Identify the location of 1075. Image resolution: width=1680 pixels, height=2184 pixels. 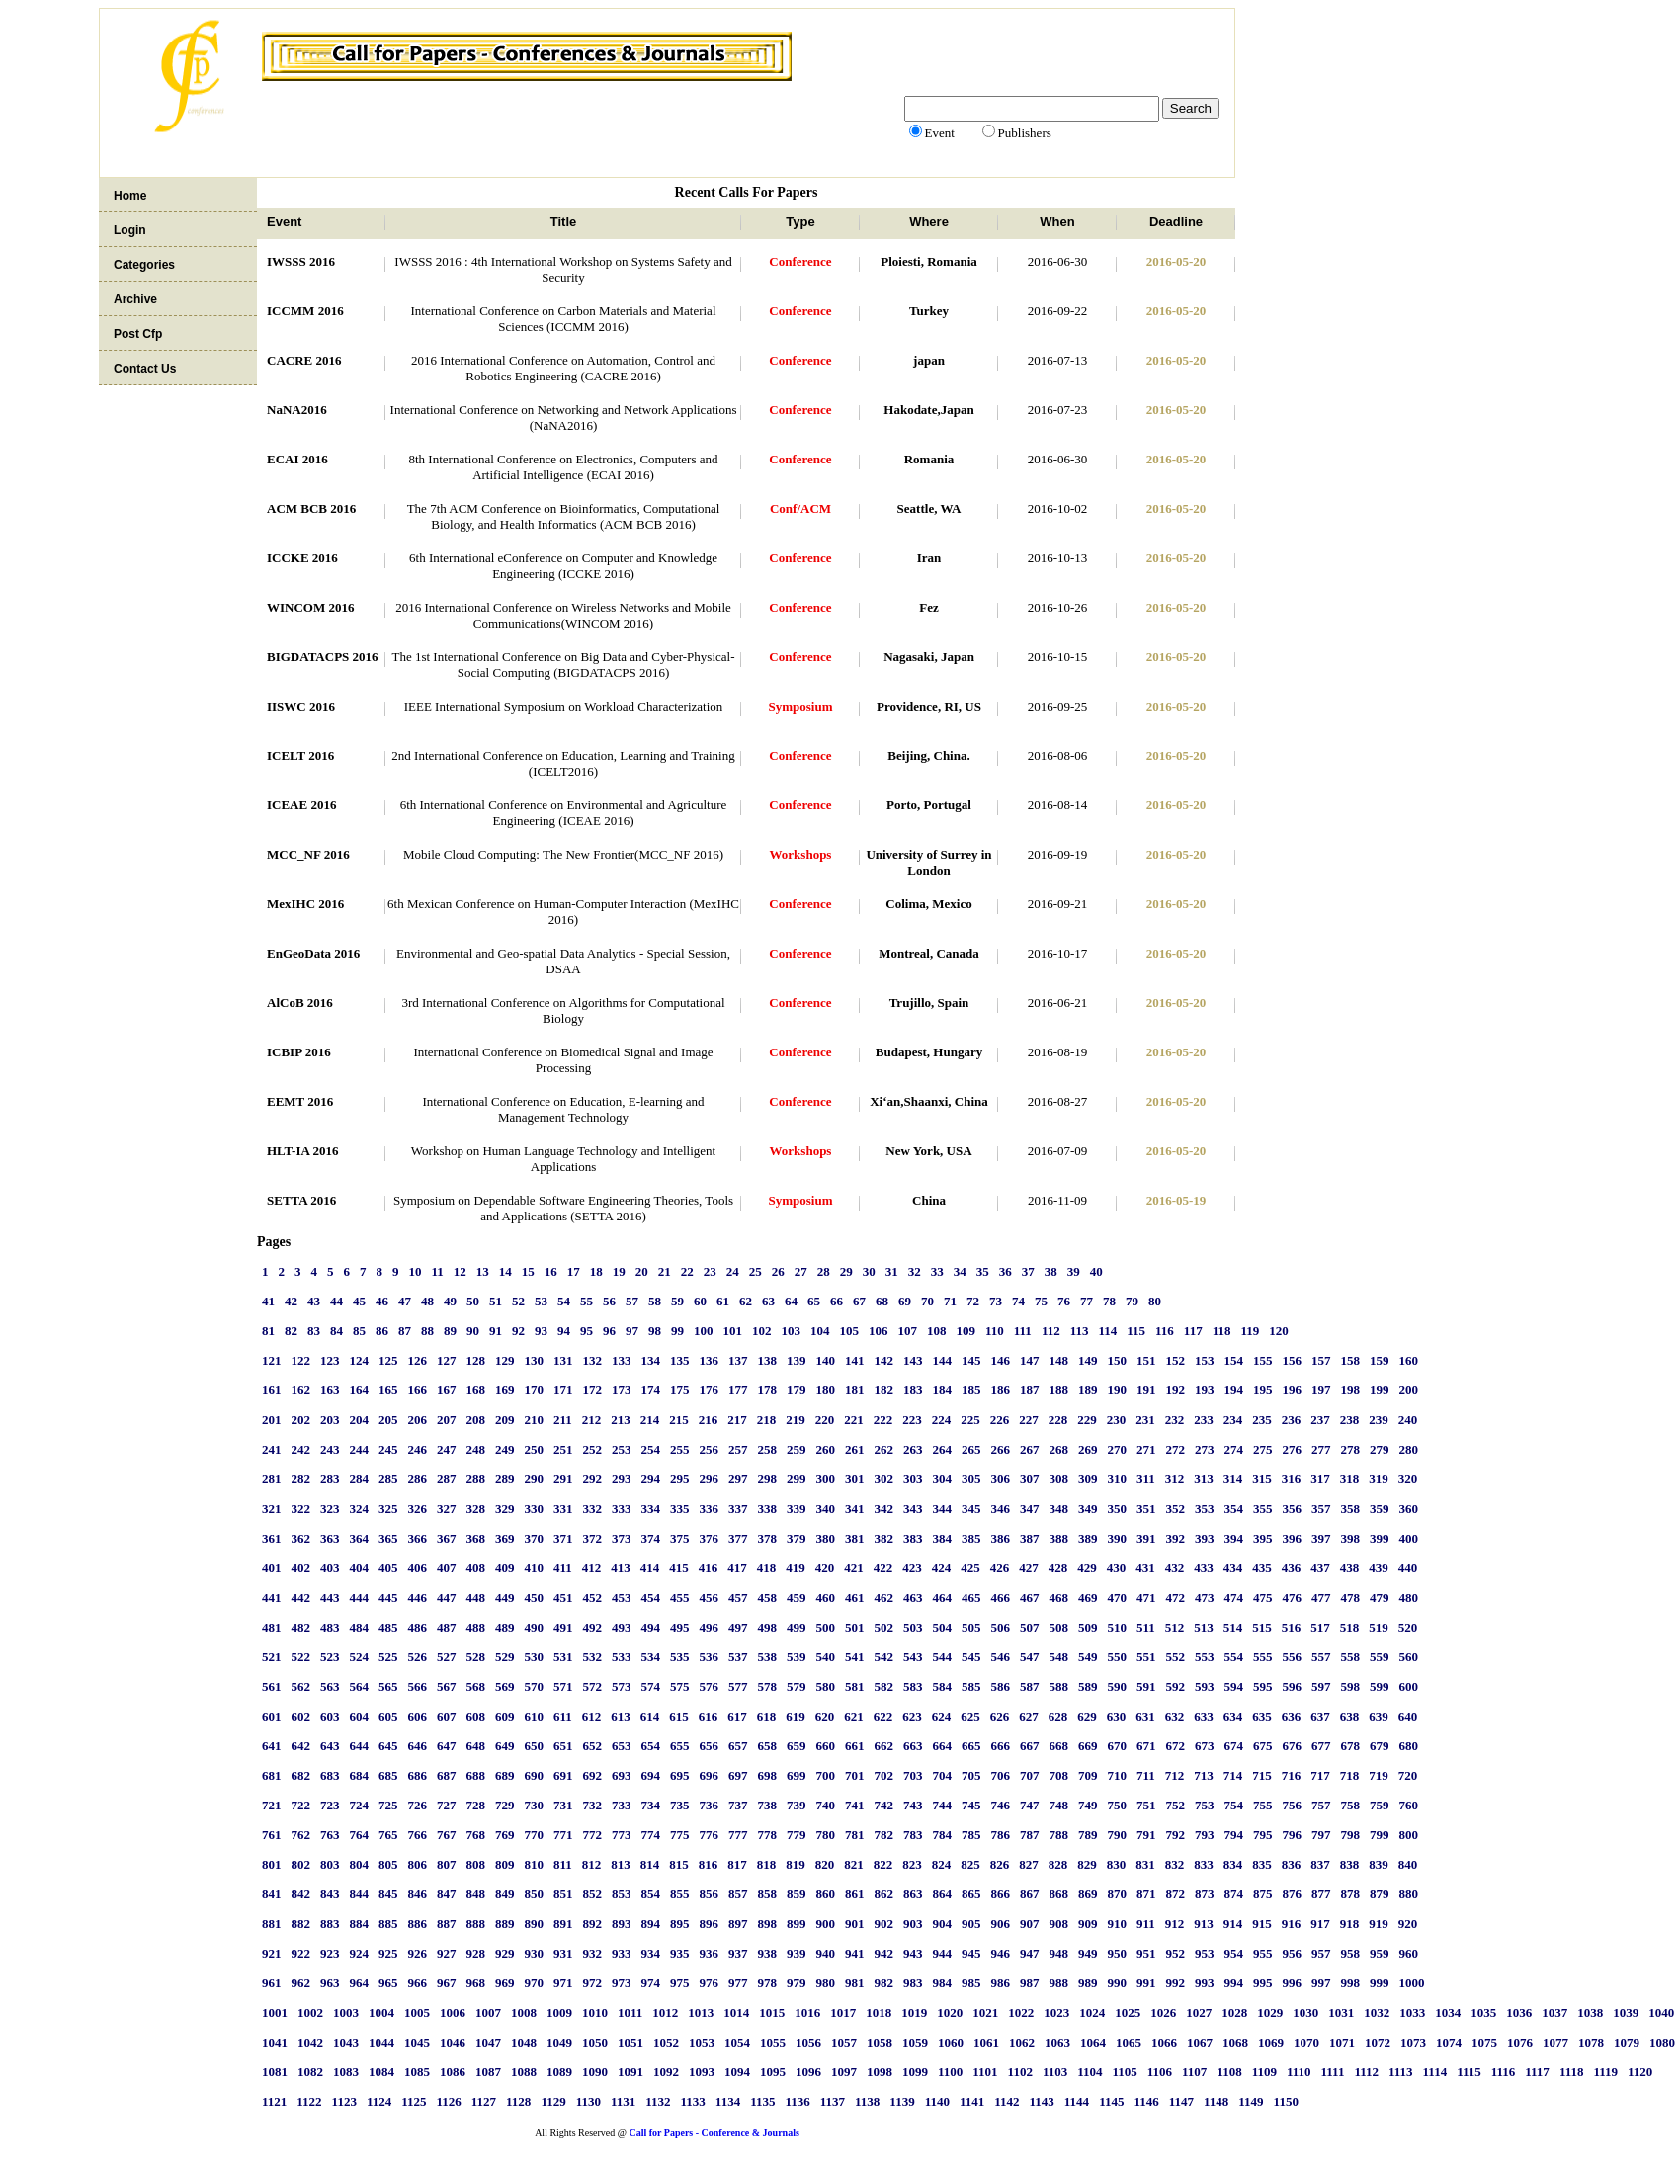
(1484, 2042).